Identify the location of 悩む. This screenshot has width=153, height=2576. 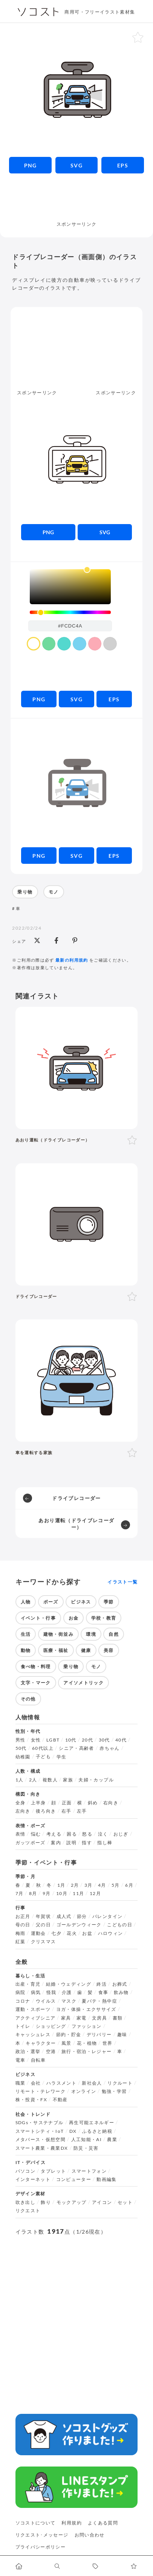
(36, 1834).